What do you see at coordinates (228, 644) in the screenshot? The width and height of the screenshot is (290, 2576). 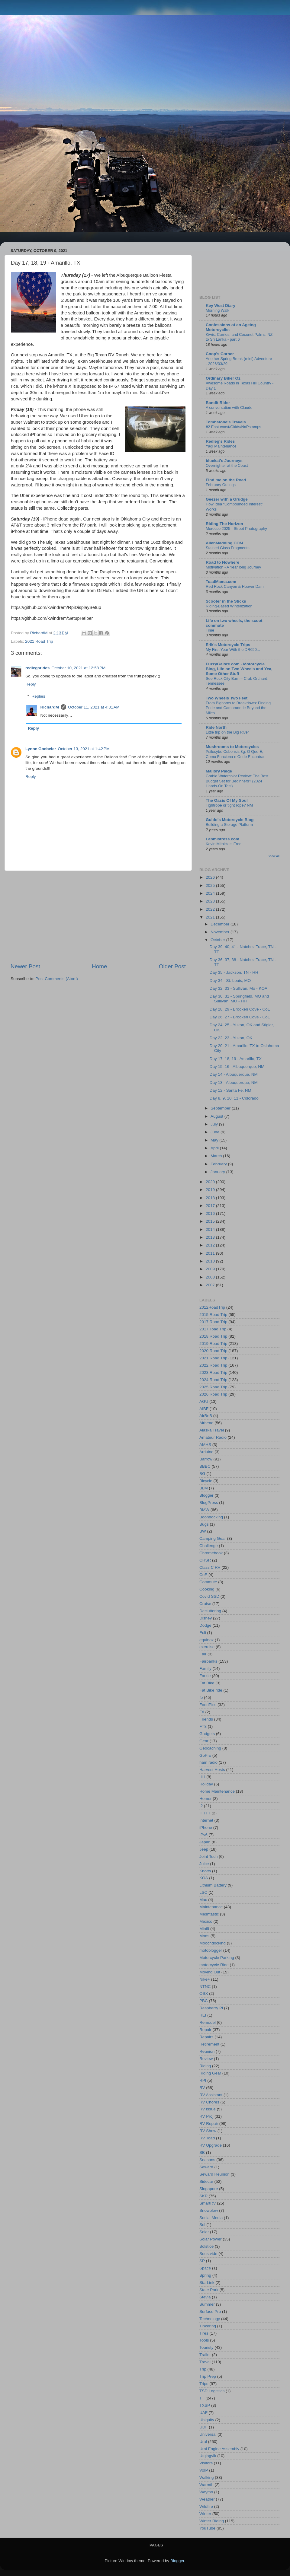 I see `Erik's Motorcycle Trips` at bounding box center [228, 644].